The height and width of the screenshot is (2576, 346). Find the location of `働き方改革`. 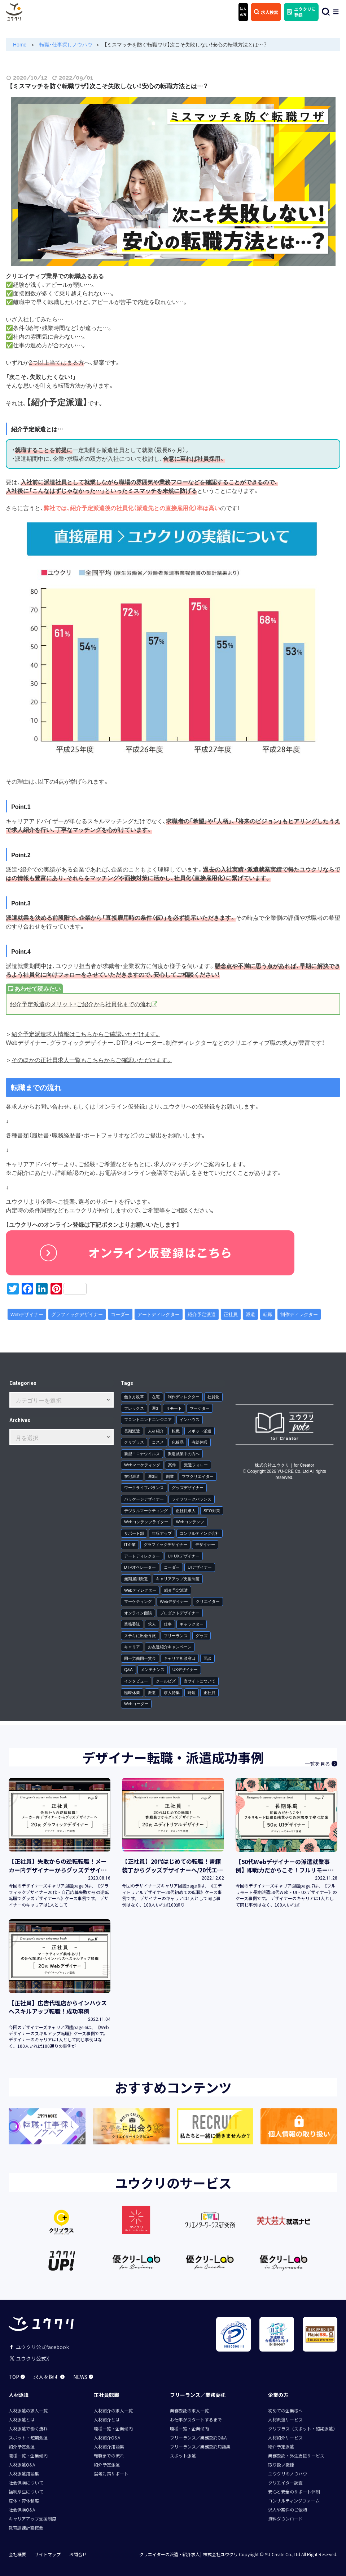

働き方改革 is located at coordinates (134, 1397).